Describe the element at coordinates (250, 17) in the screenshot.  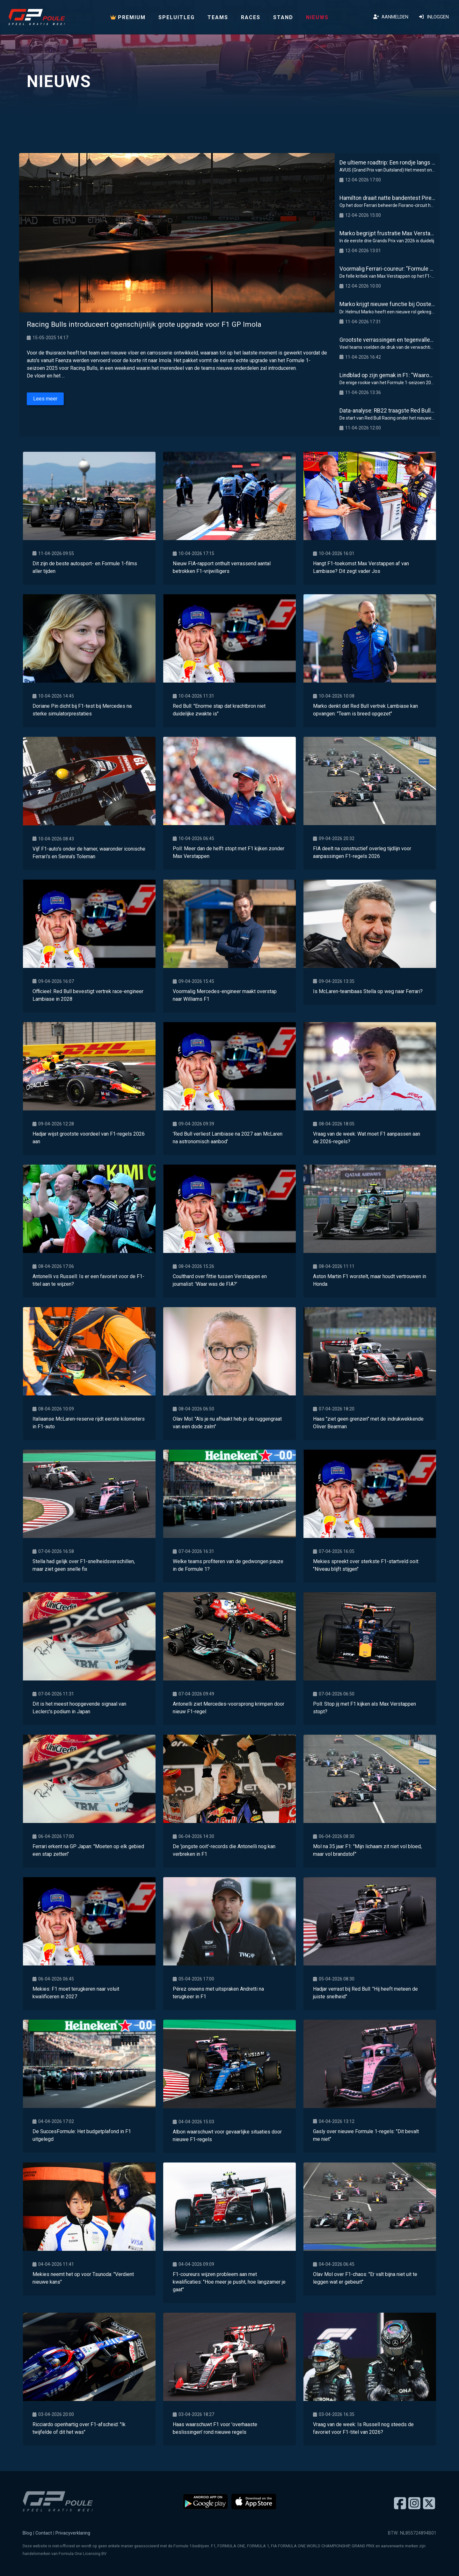
I see `Races` at that location.